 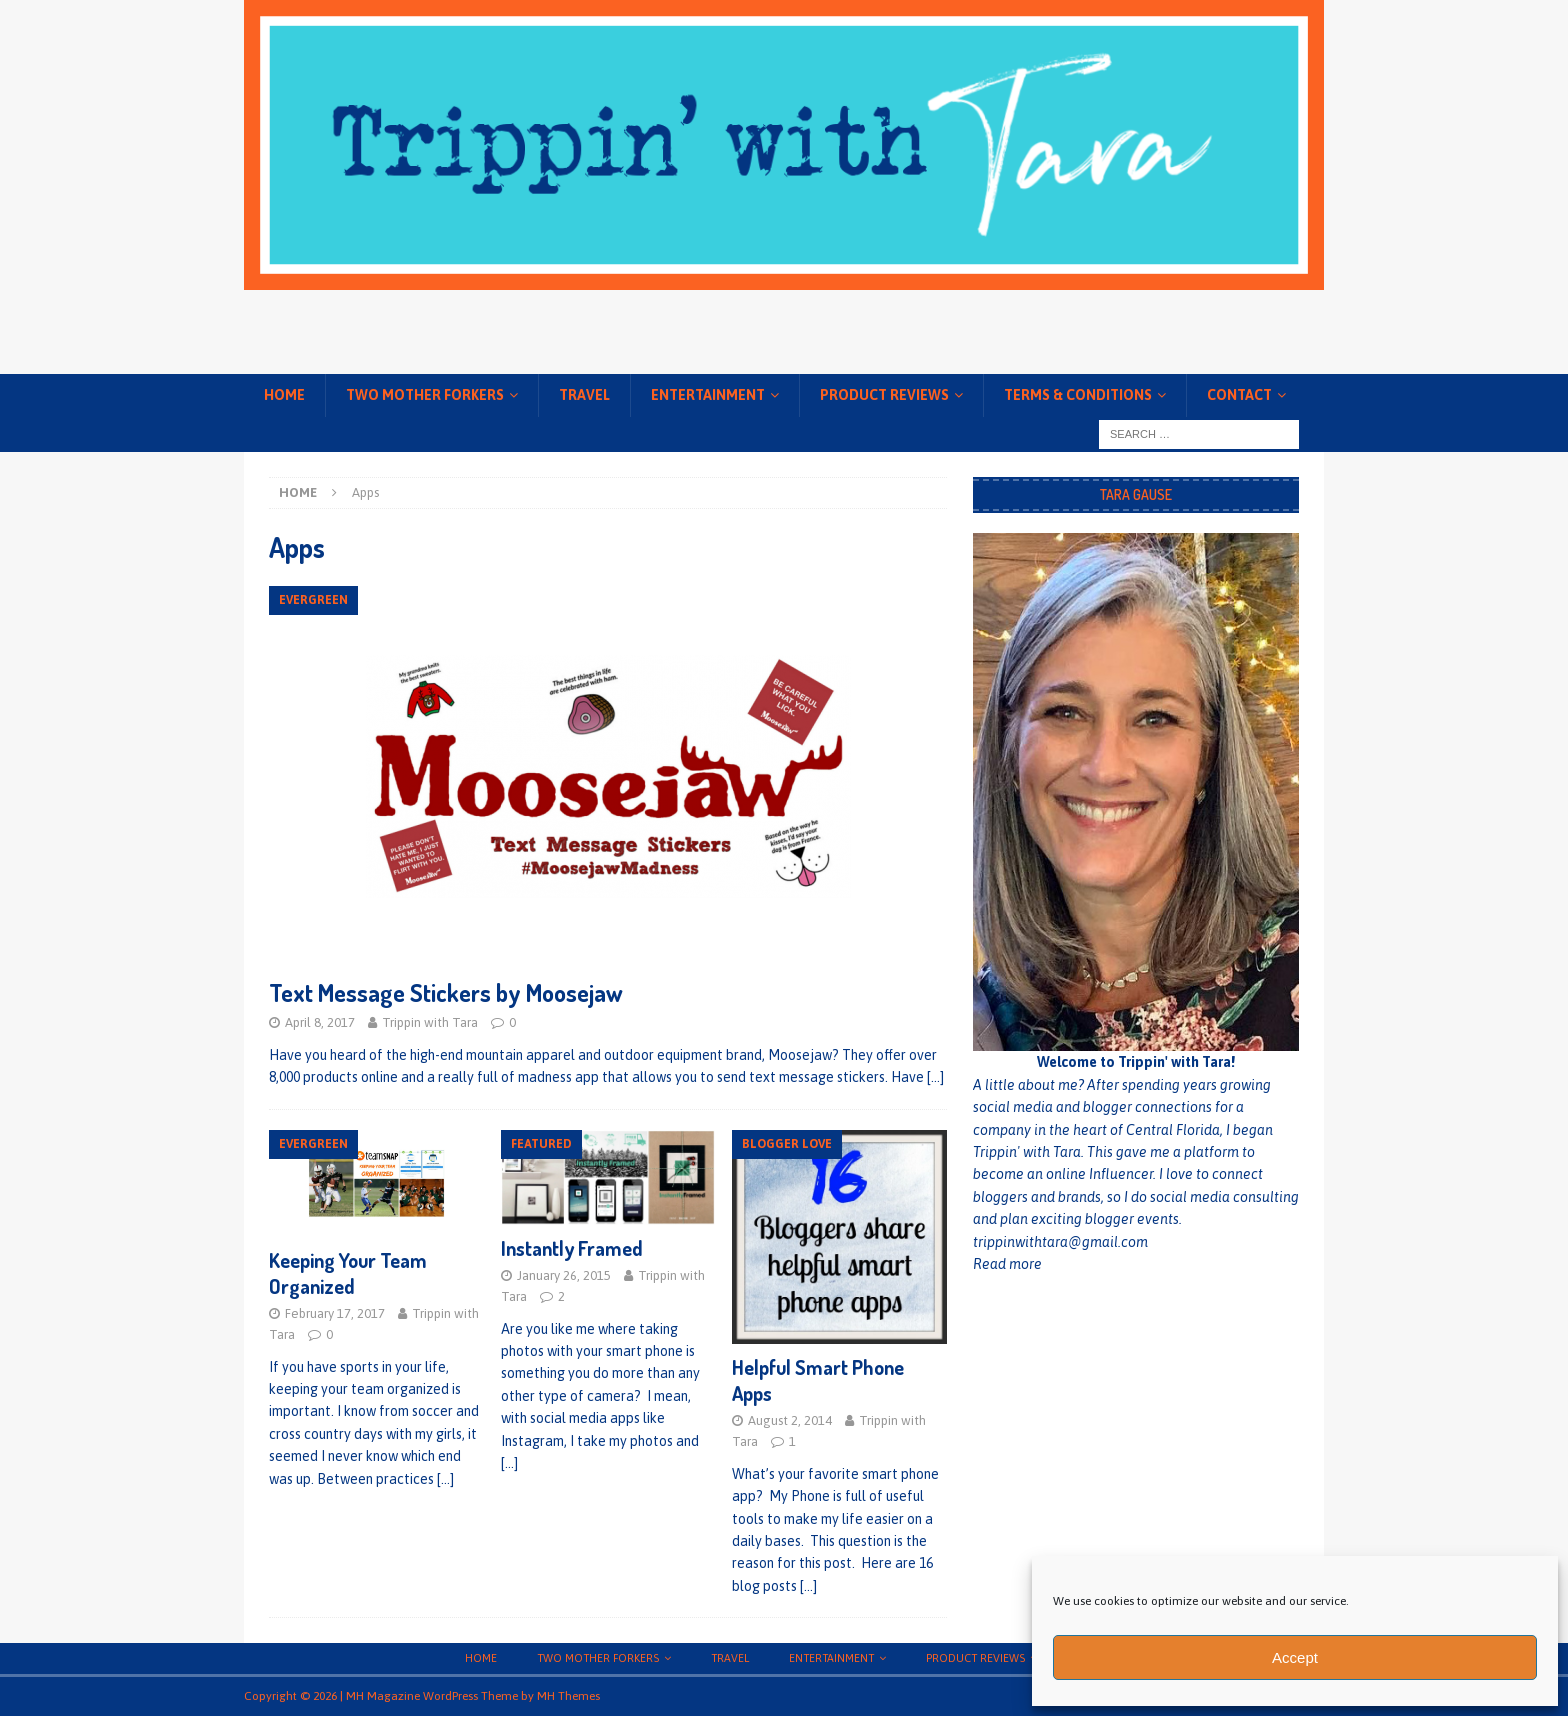 I want to click on Travel, so click(x=584, y=395).